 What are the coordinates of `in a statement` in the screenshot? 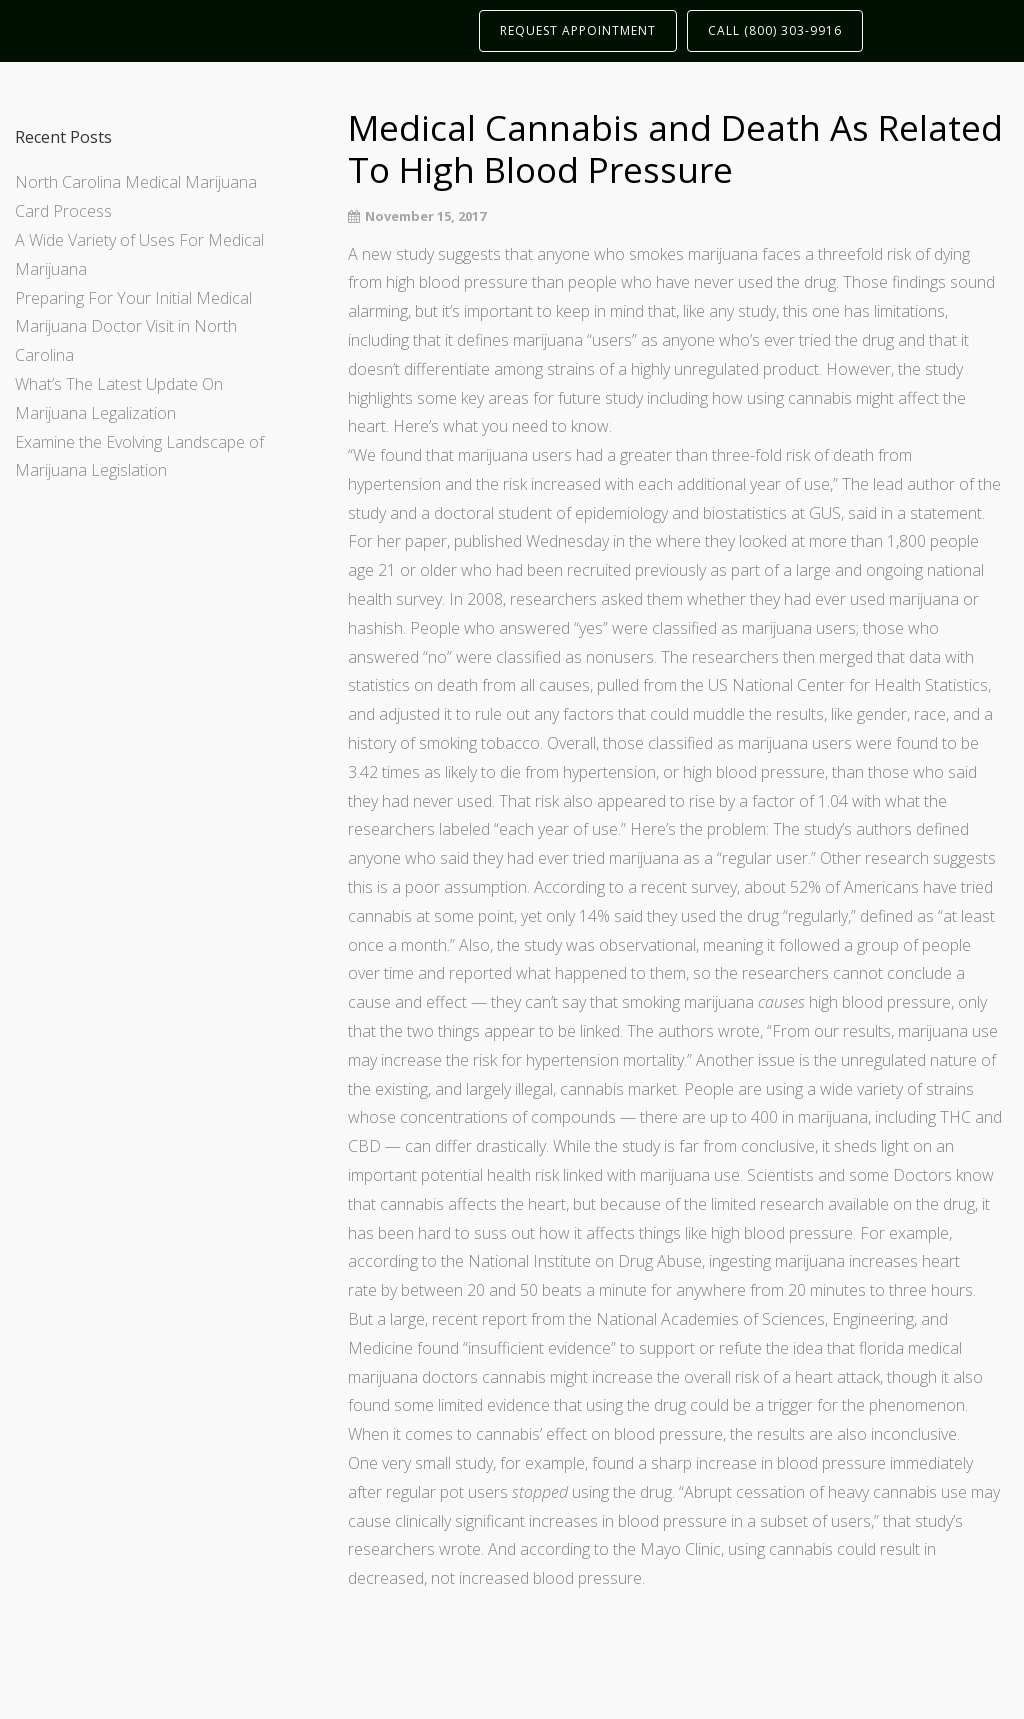 It's located at (931, 513).